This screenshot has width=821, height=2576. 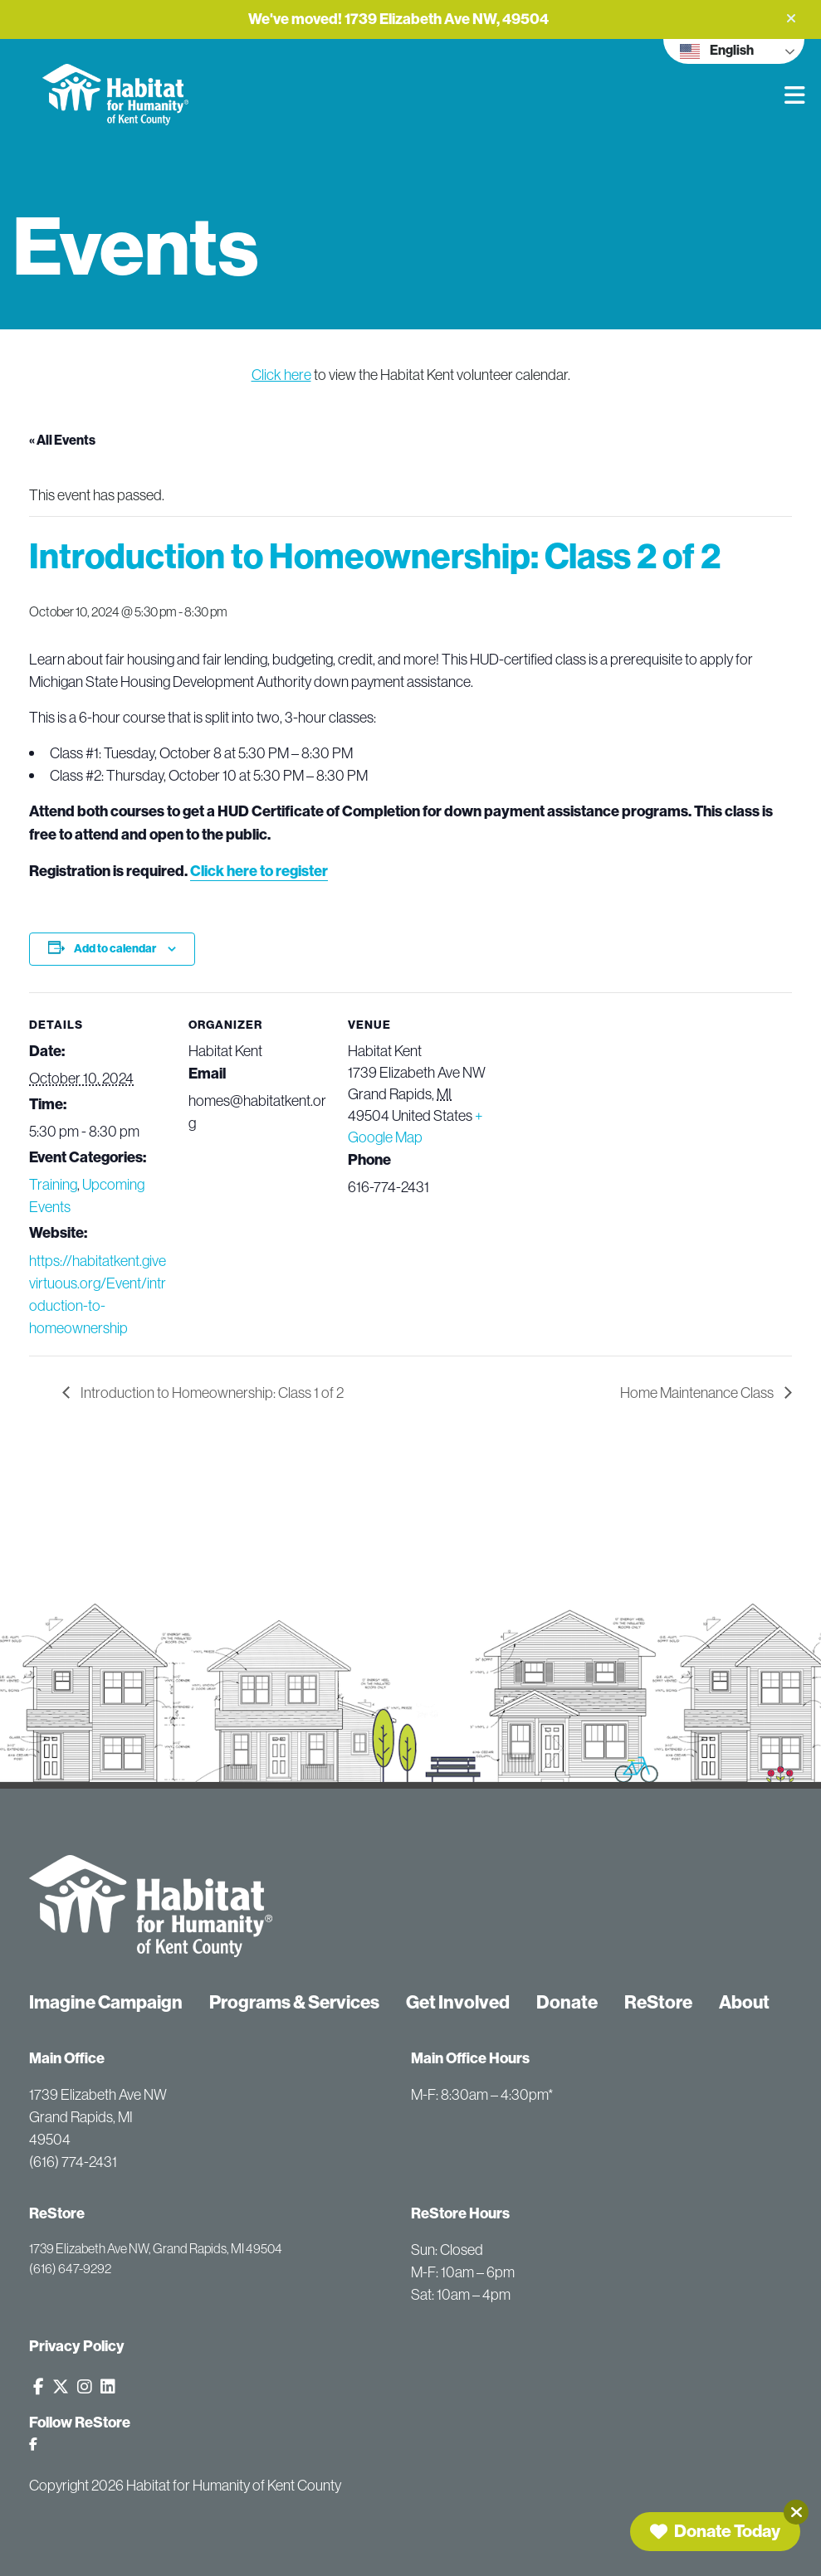 What do you see at coordinates (155, 2248) in the screenshot?
I see `1739 Elizabeth Ave NW, Grand Rapids, MI 49504` at bounding box center [155, 2248].